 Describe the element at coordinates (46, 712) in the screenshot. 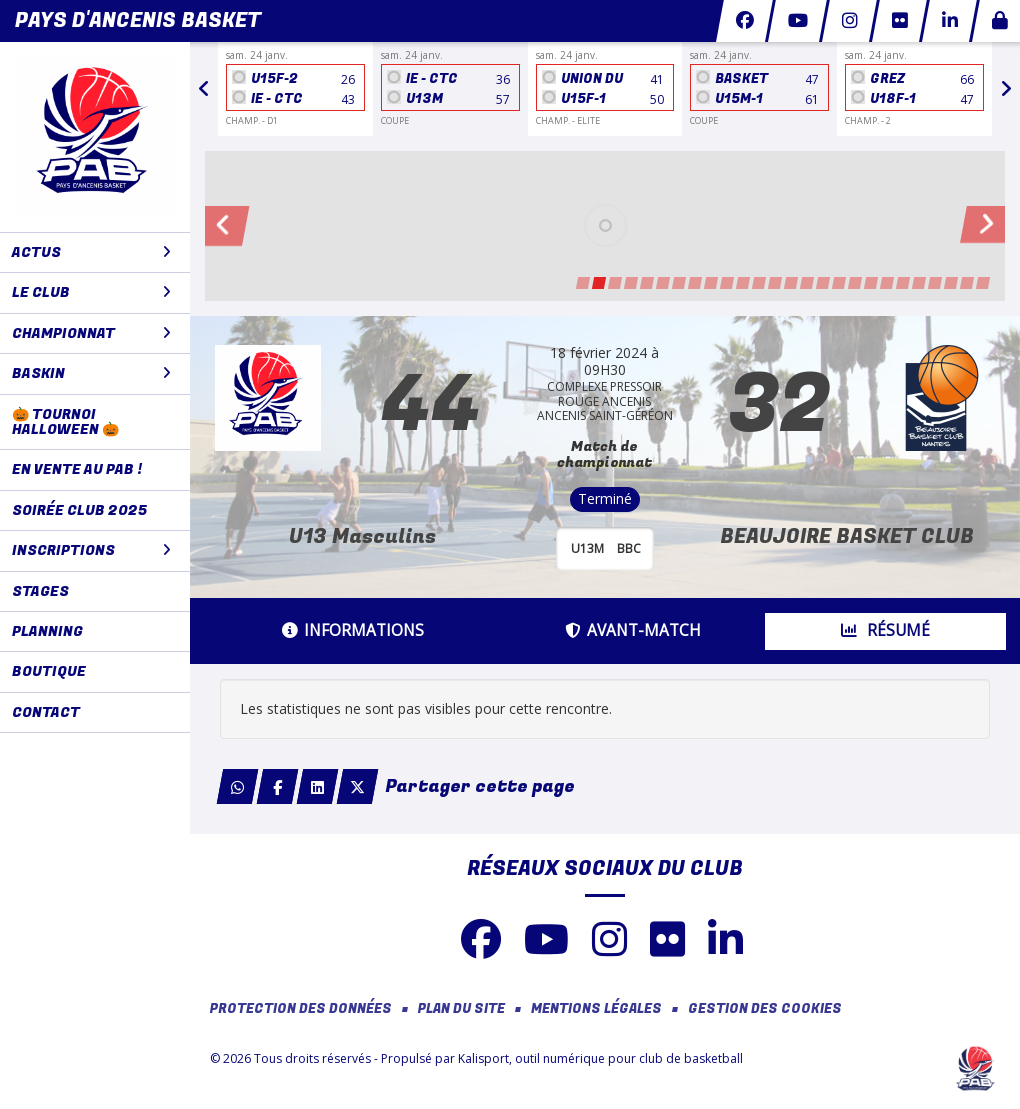

I see `CONTACT` at that location.